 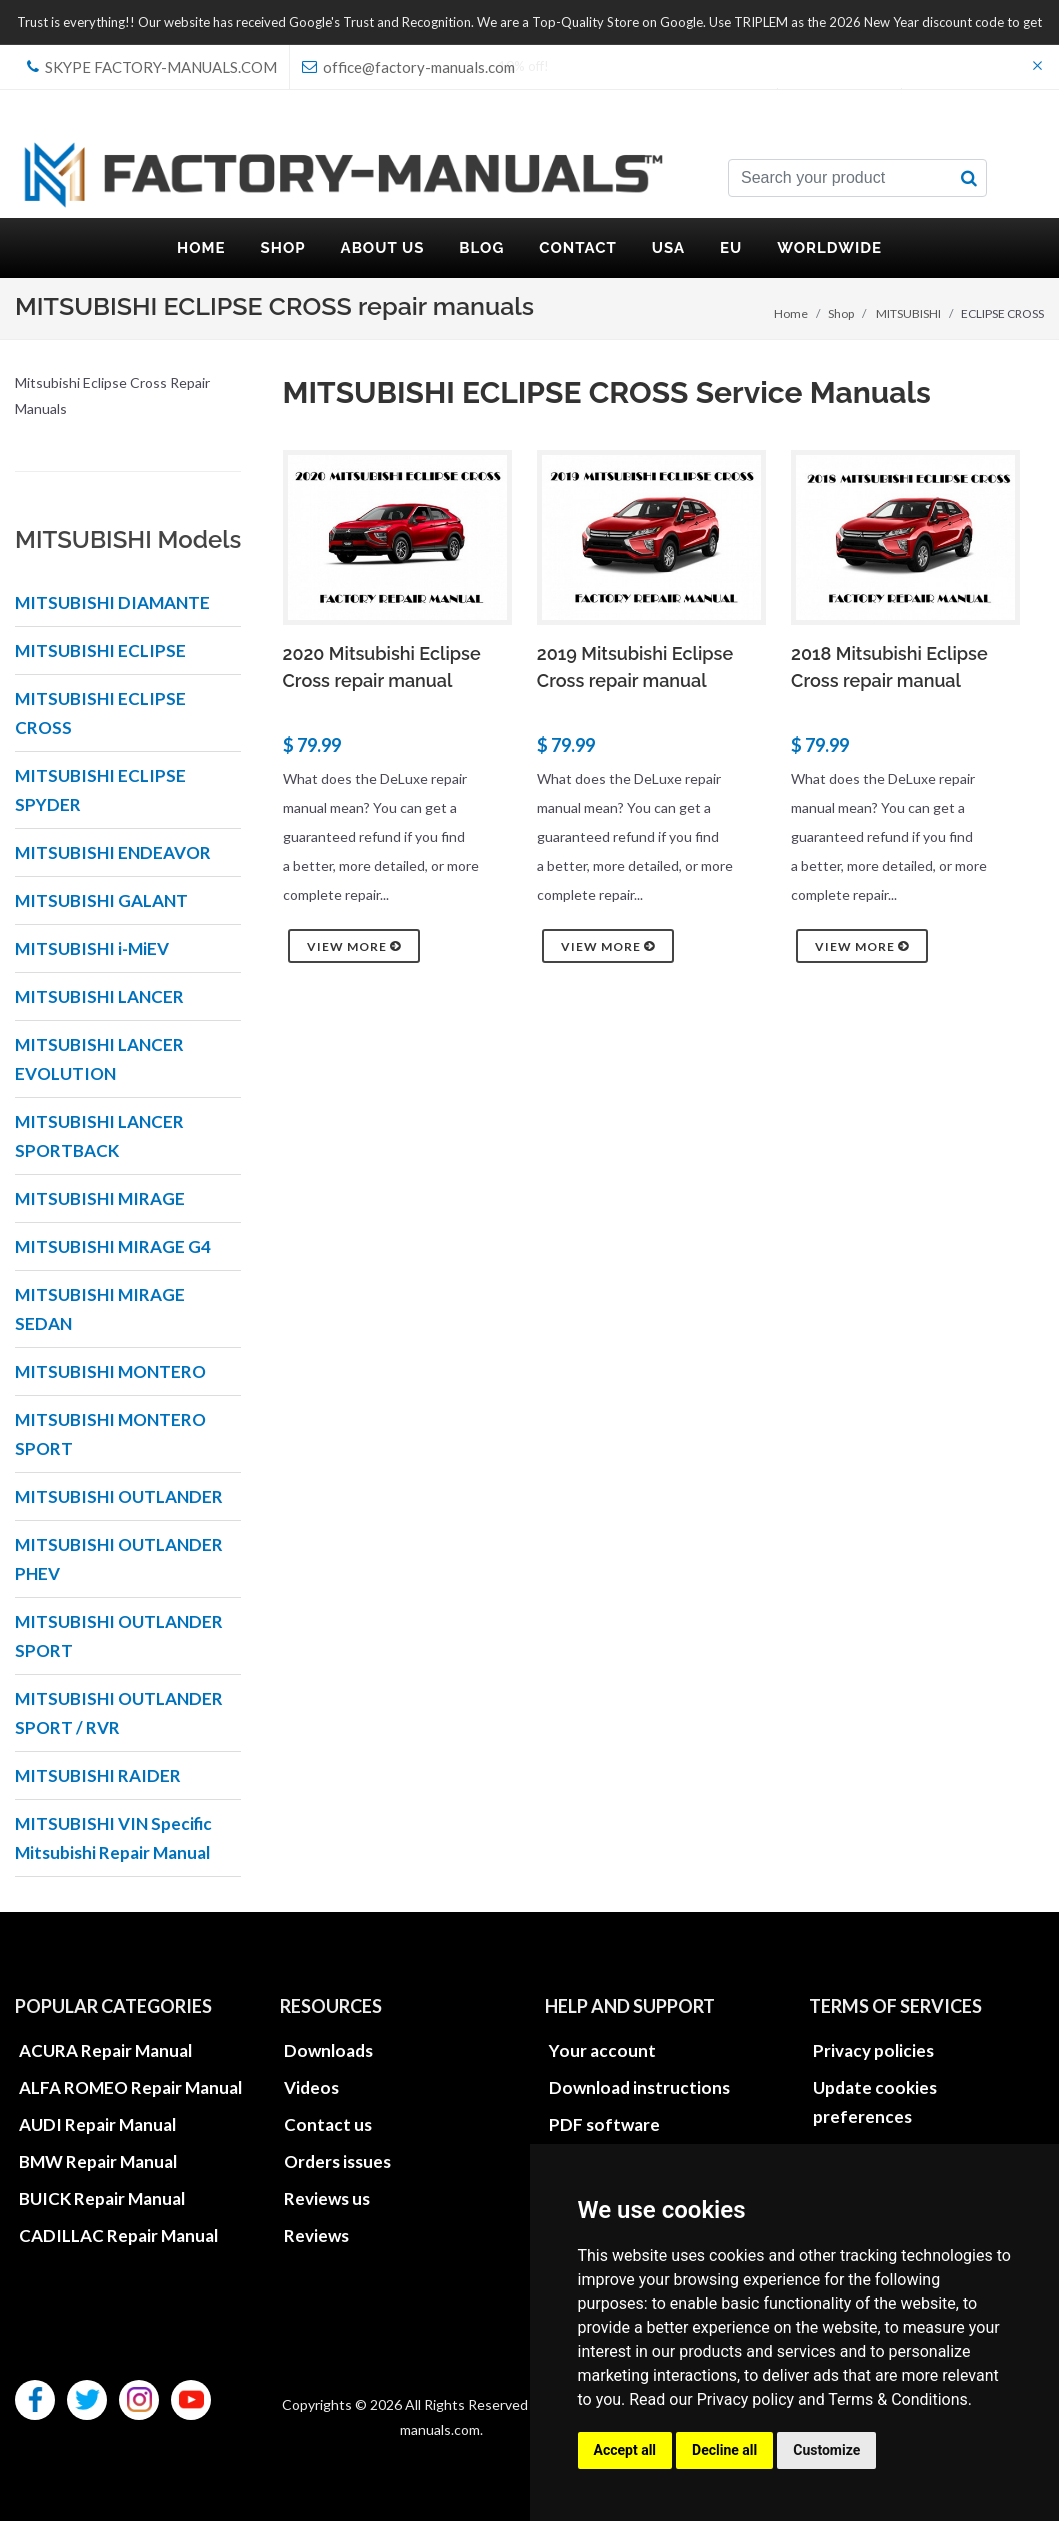 I want to click on MITSUBISHI OUTLANDER, so click(x=119, y=1496).